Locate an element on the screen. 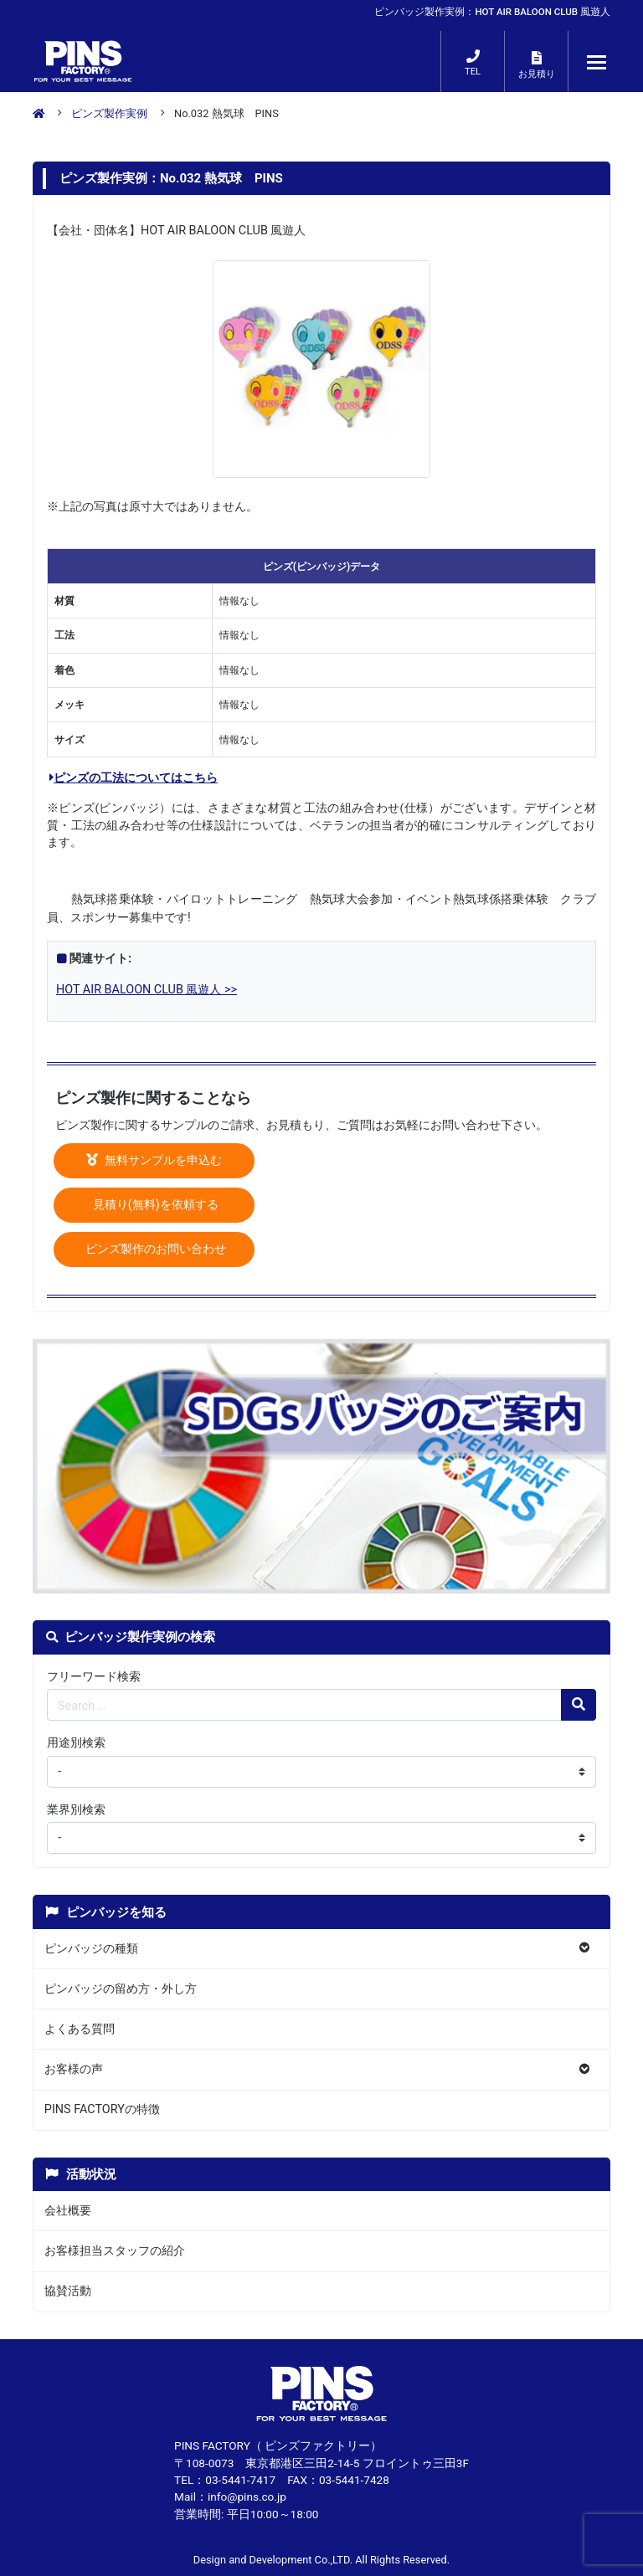  [メニューが開くボタン] is located at coordinates (597, 62).